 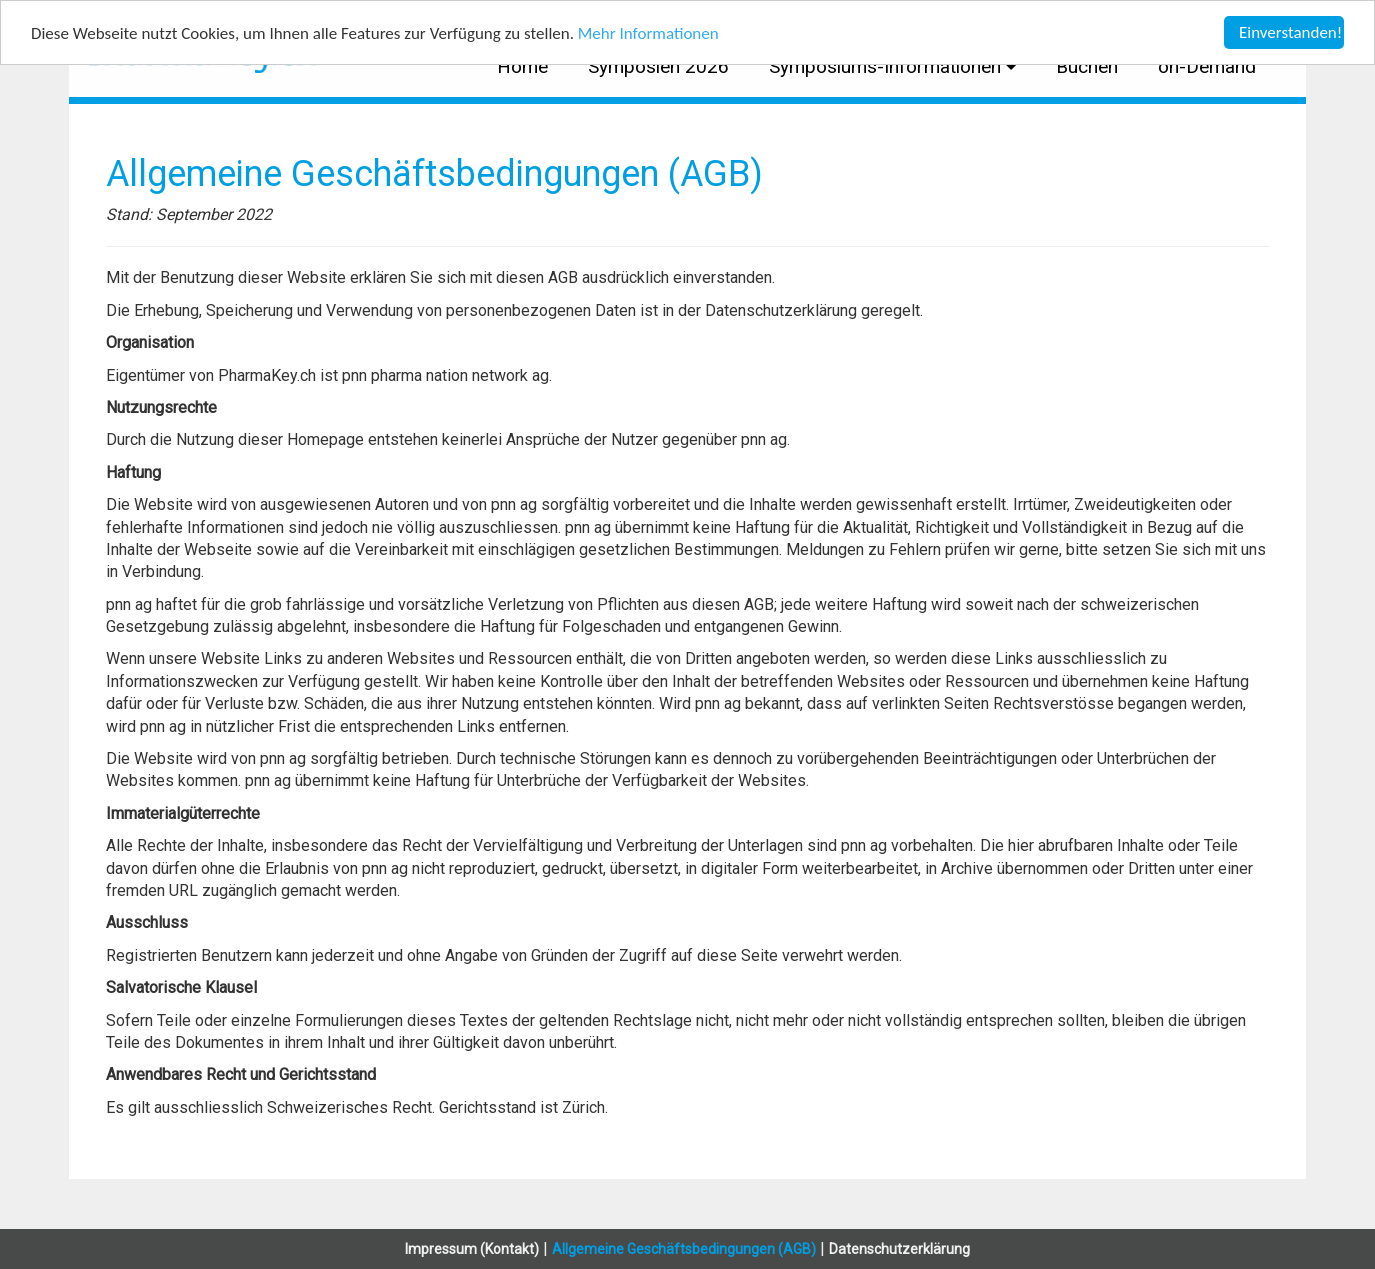 I want to click on Buchen, so click(x=1087, y=66).